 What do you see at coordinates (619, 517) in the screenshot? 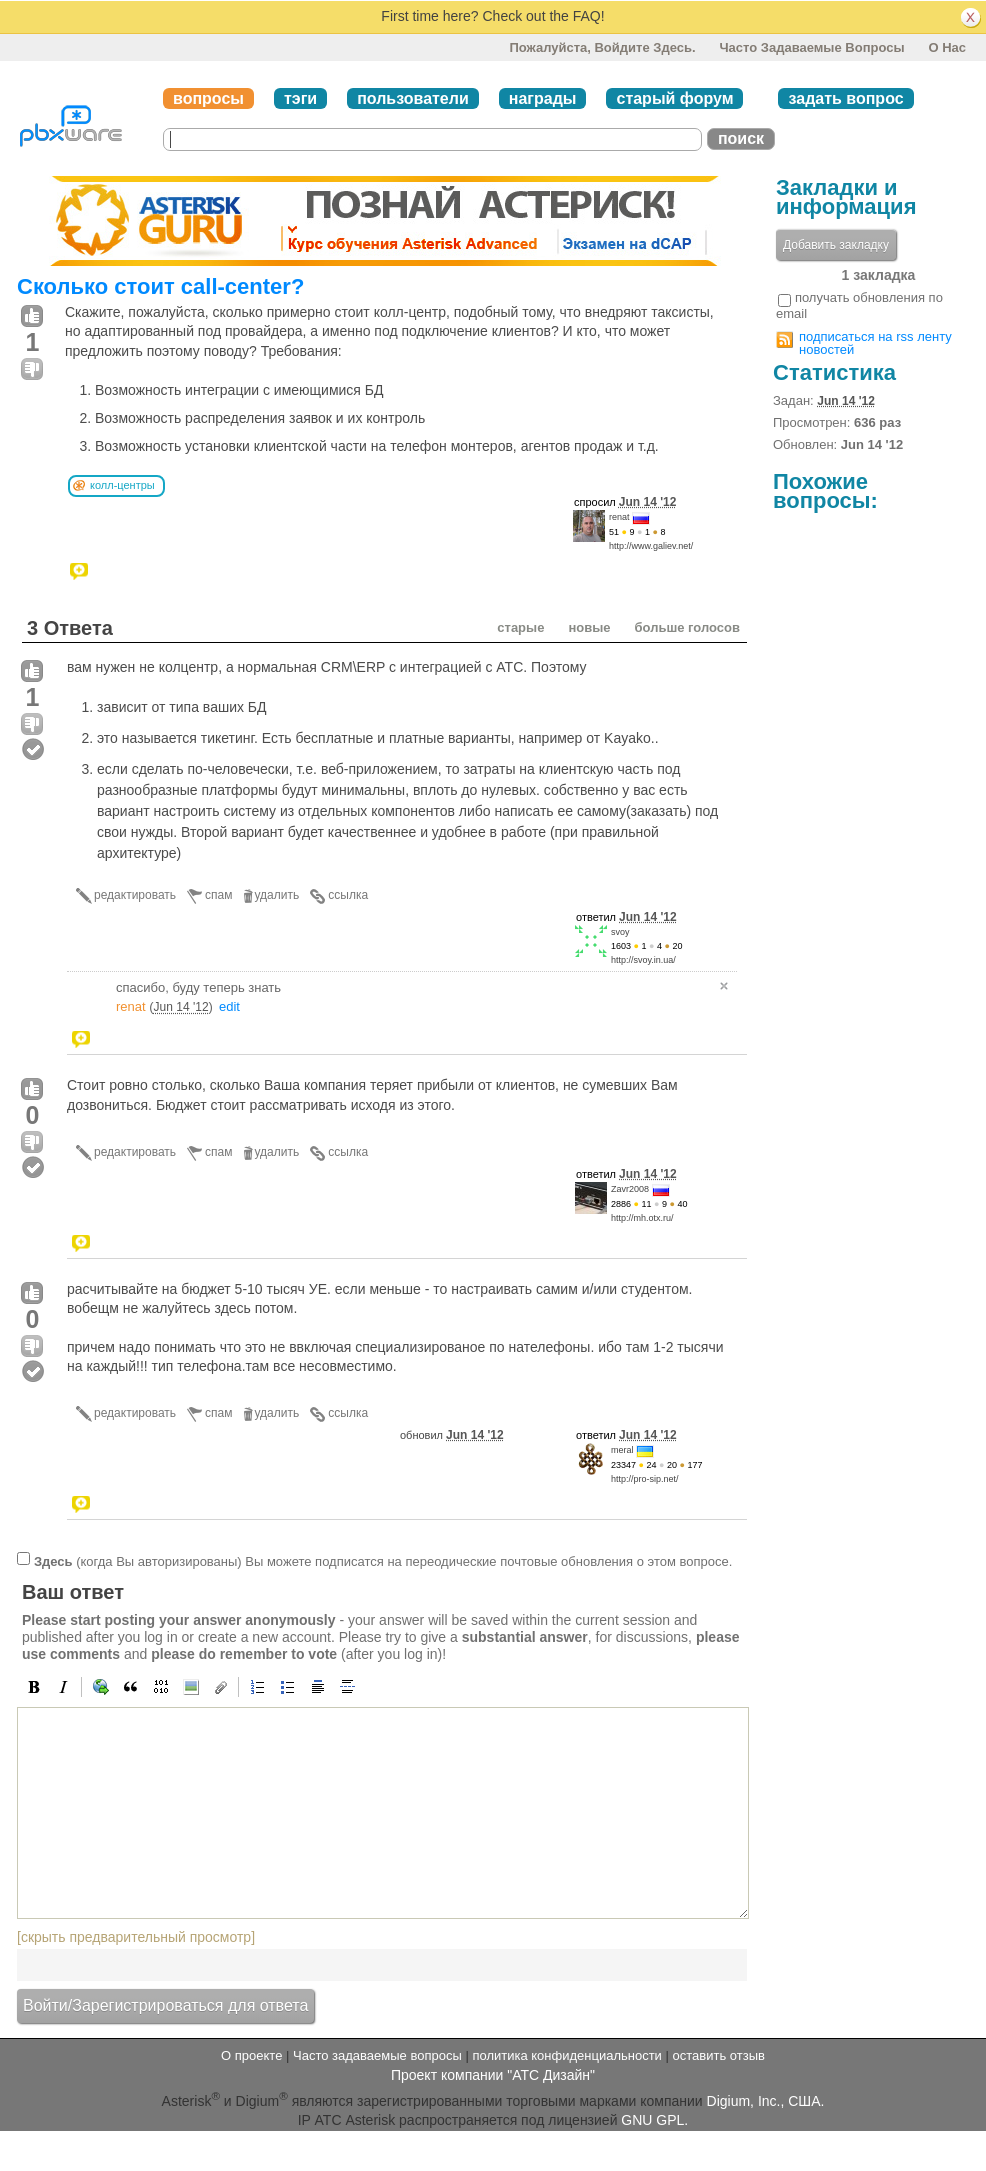
I see `renat` at bounding box center [619, 517].